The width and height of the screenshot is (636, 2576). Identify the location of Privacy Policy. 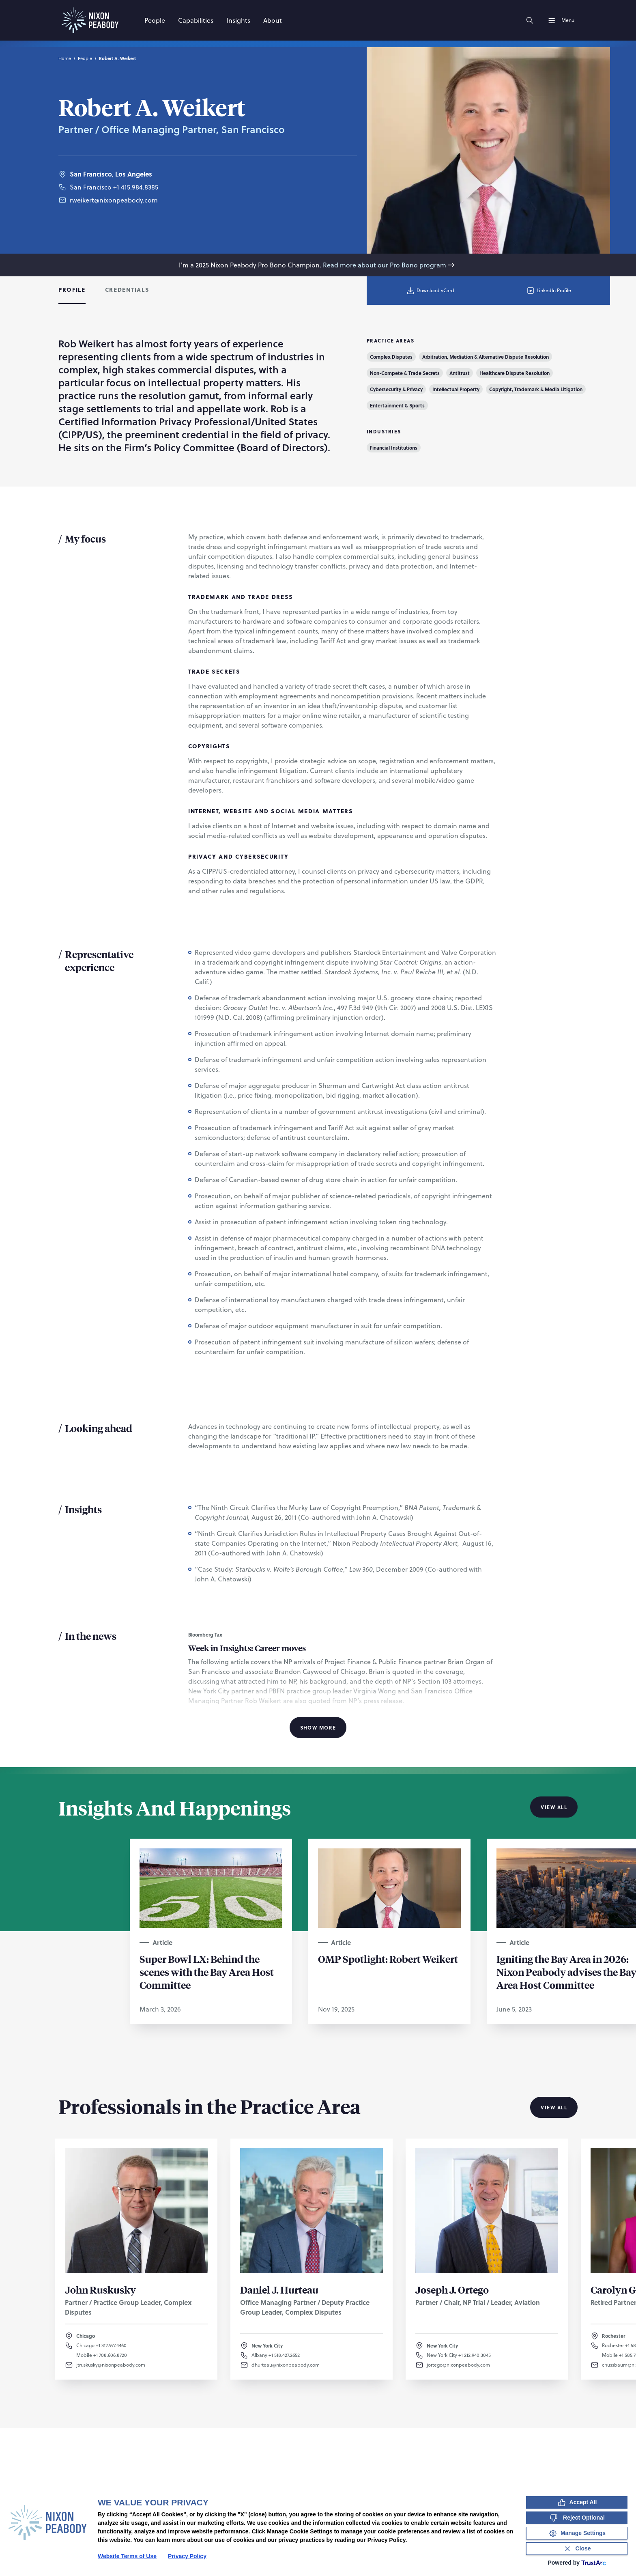
(187, 2556).